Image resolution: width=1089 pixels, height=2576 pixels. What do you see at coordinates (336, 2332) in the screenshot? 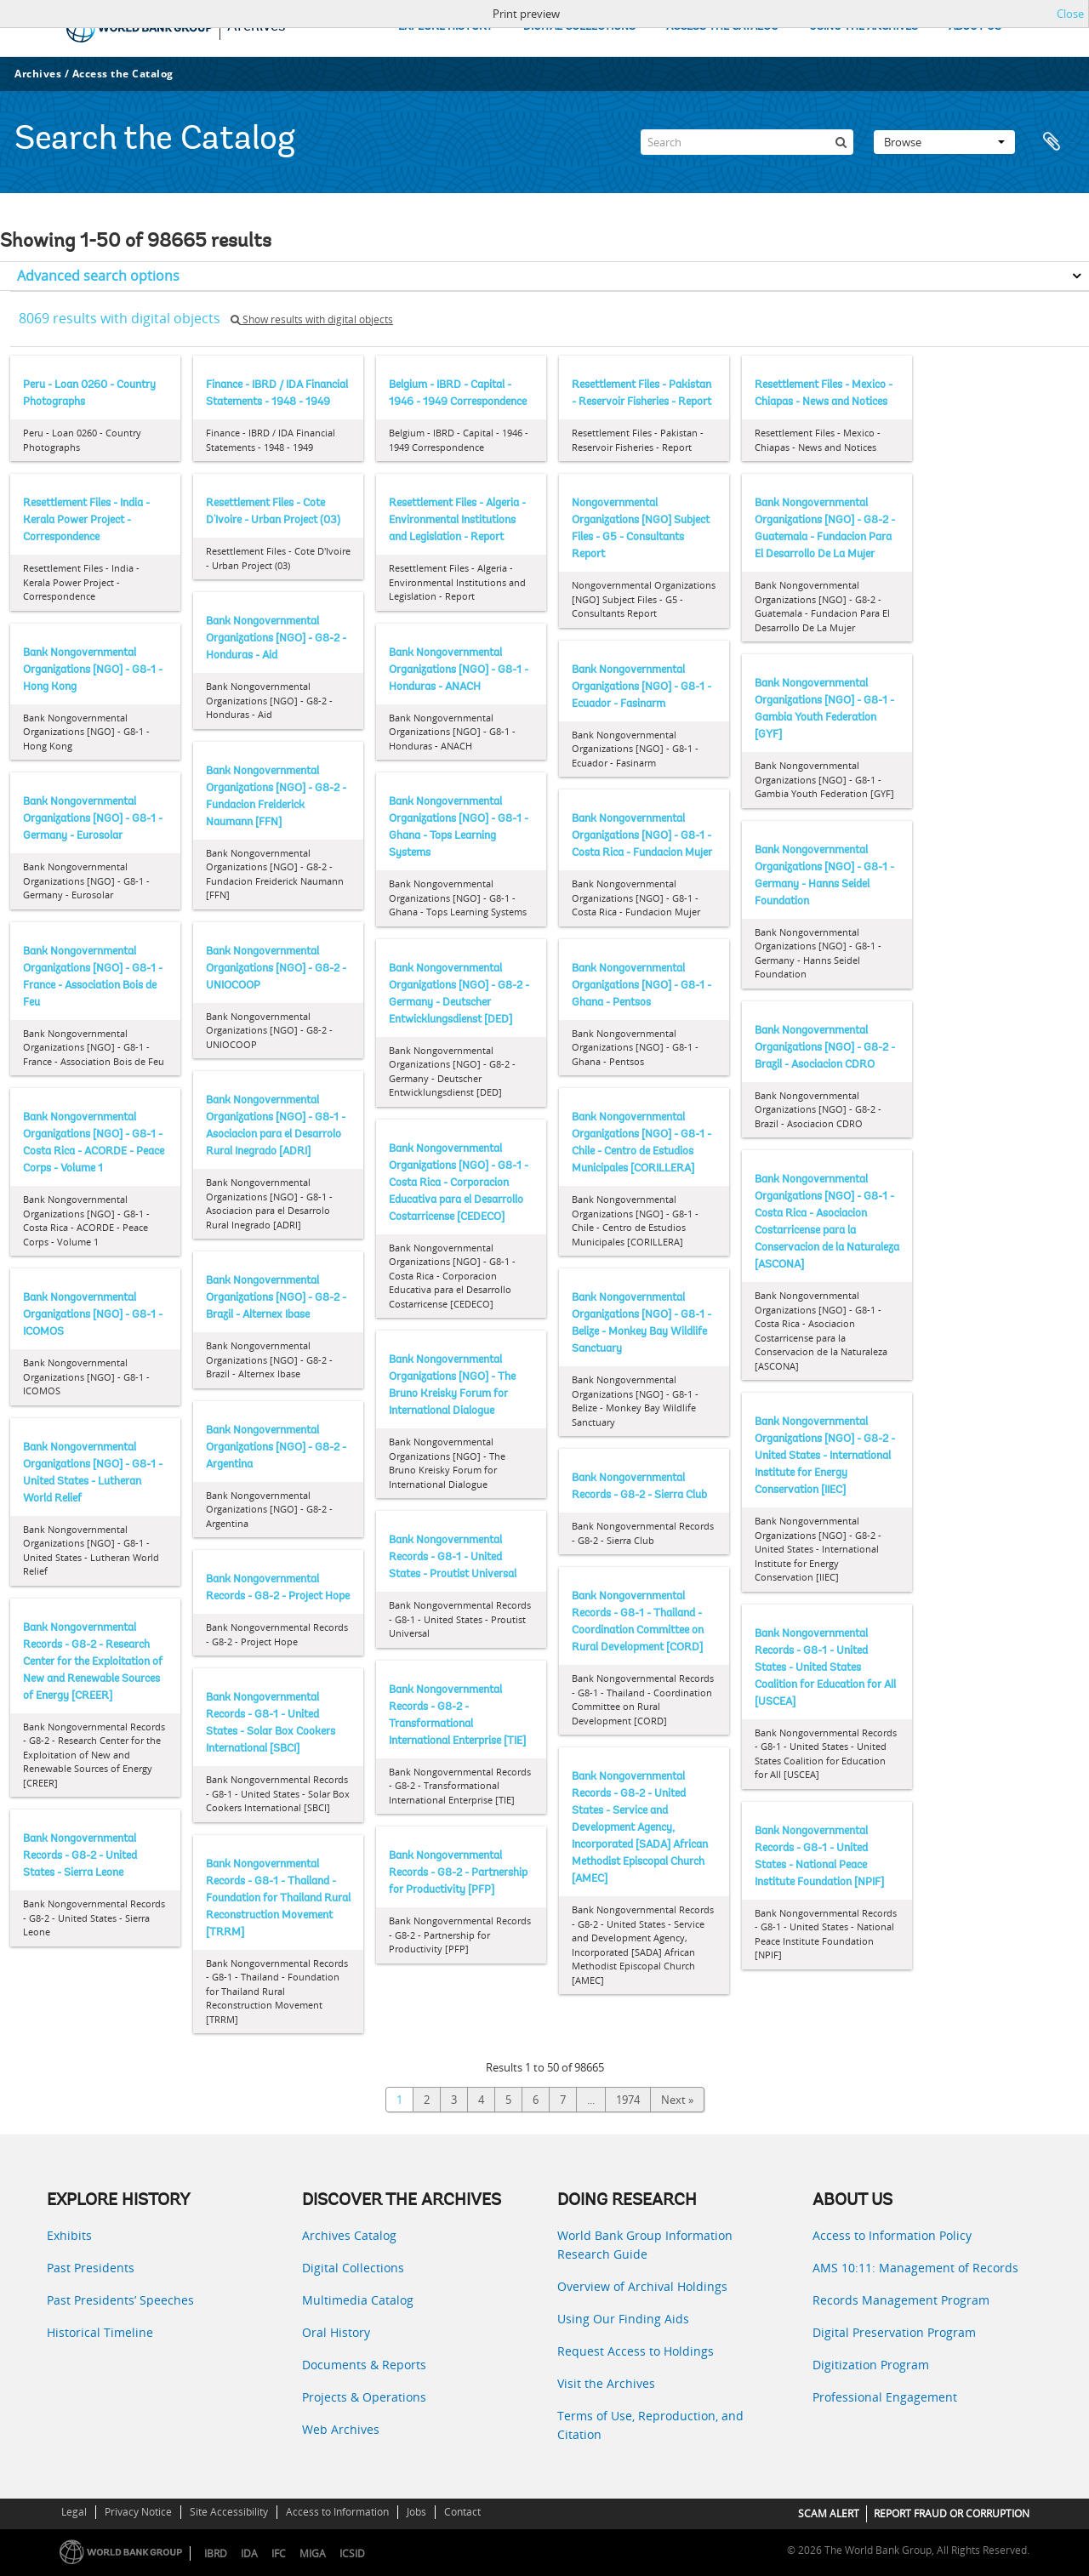
I see `Oral History` at bounding box center [336, 2332].